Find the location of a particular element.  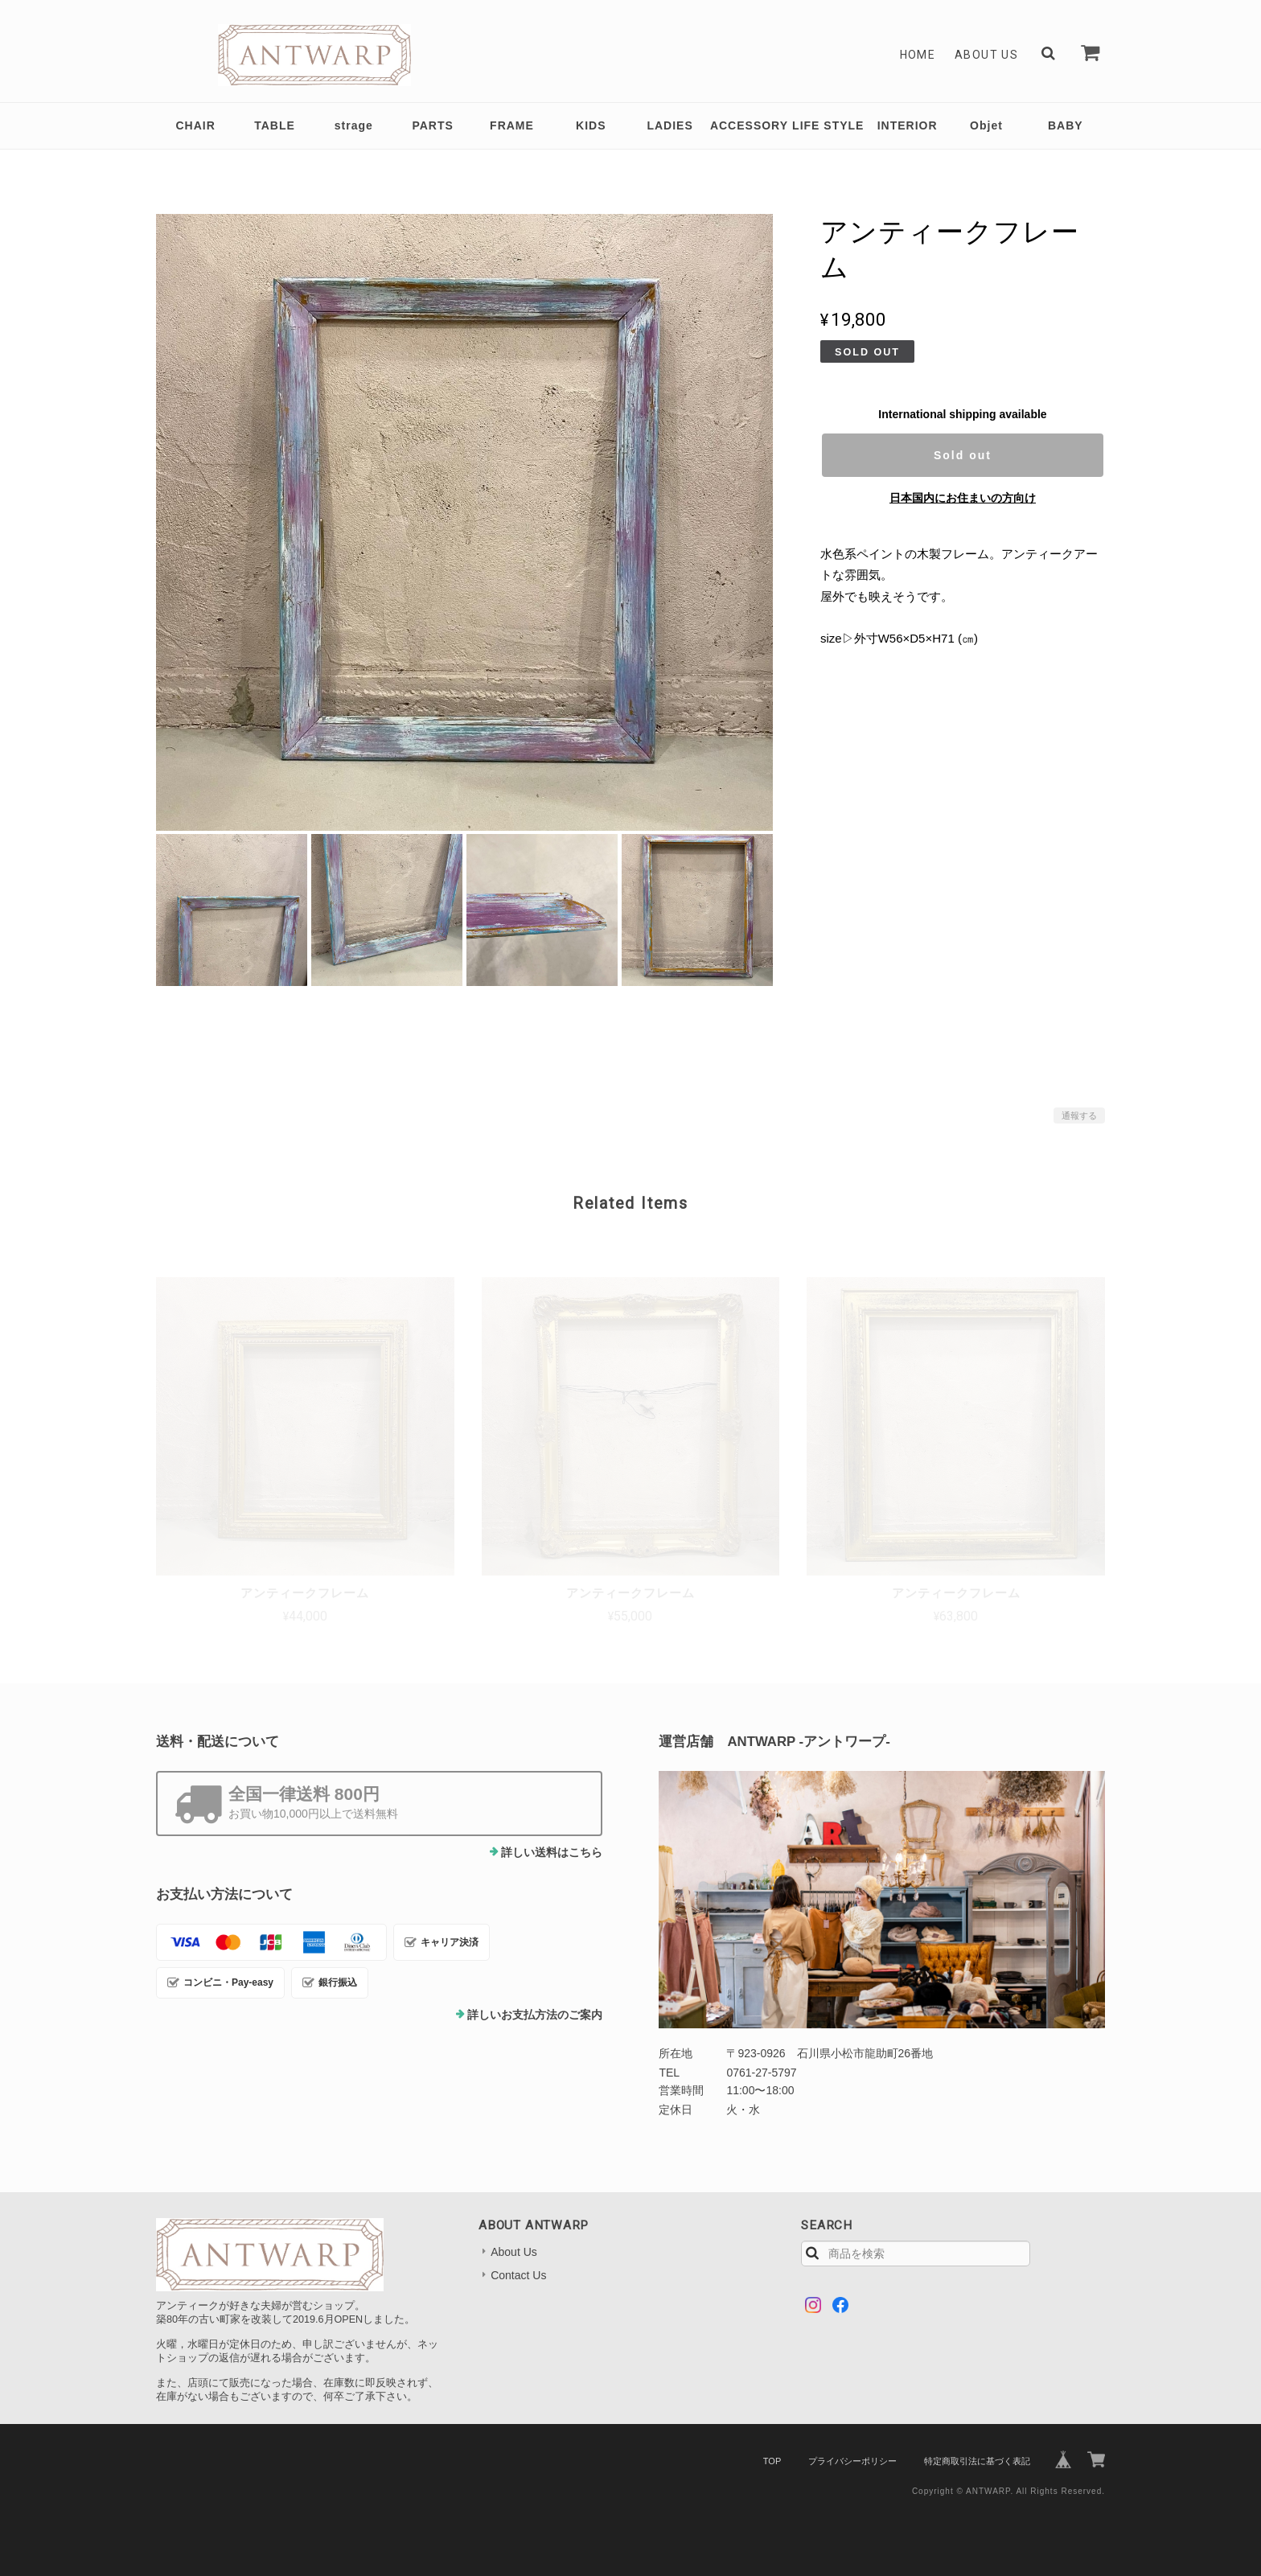

TOP is located at coordinates (772, 2461).